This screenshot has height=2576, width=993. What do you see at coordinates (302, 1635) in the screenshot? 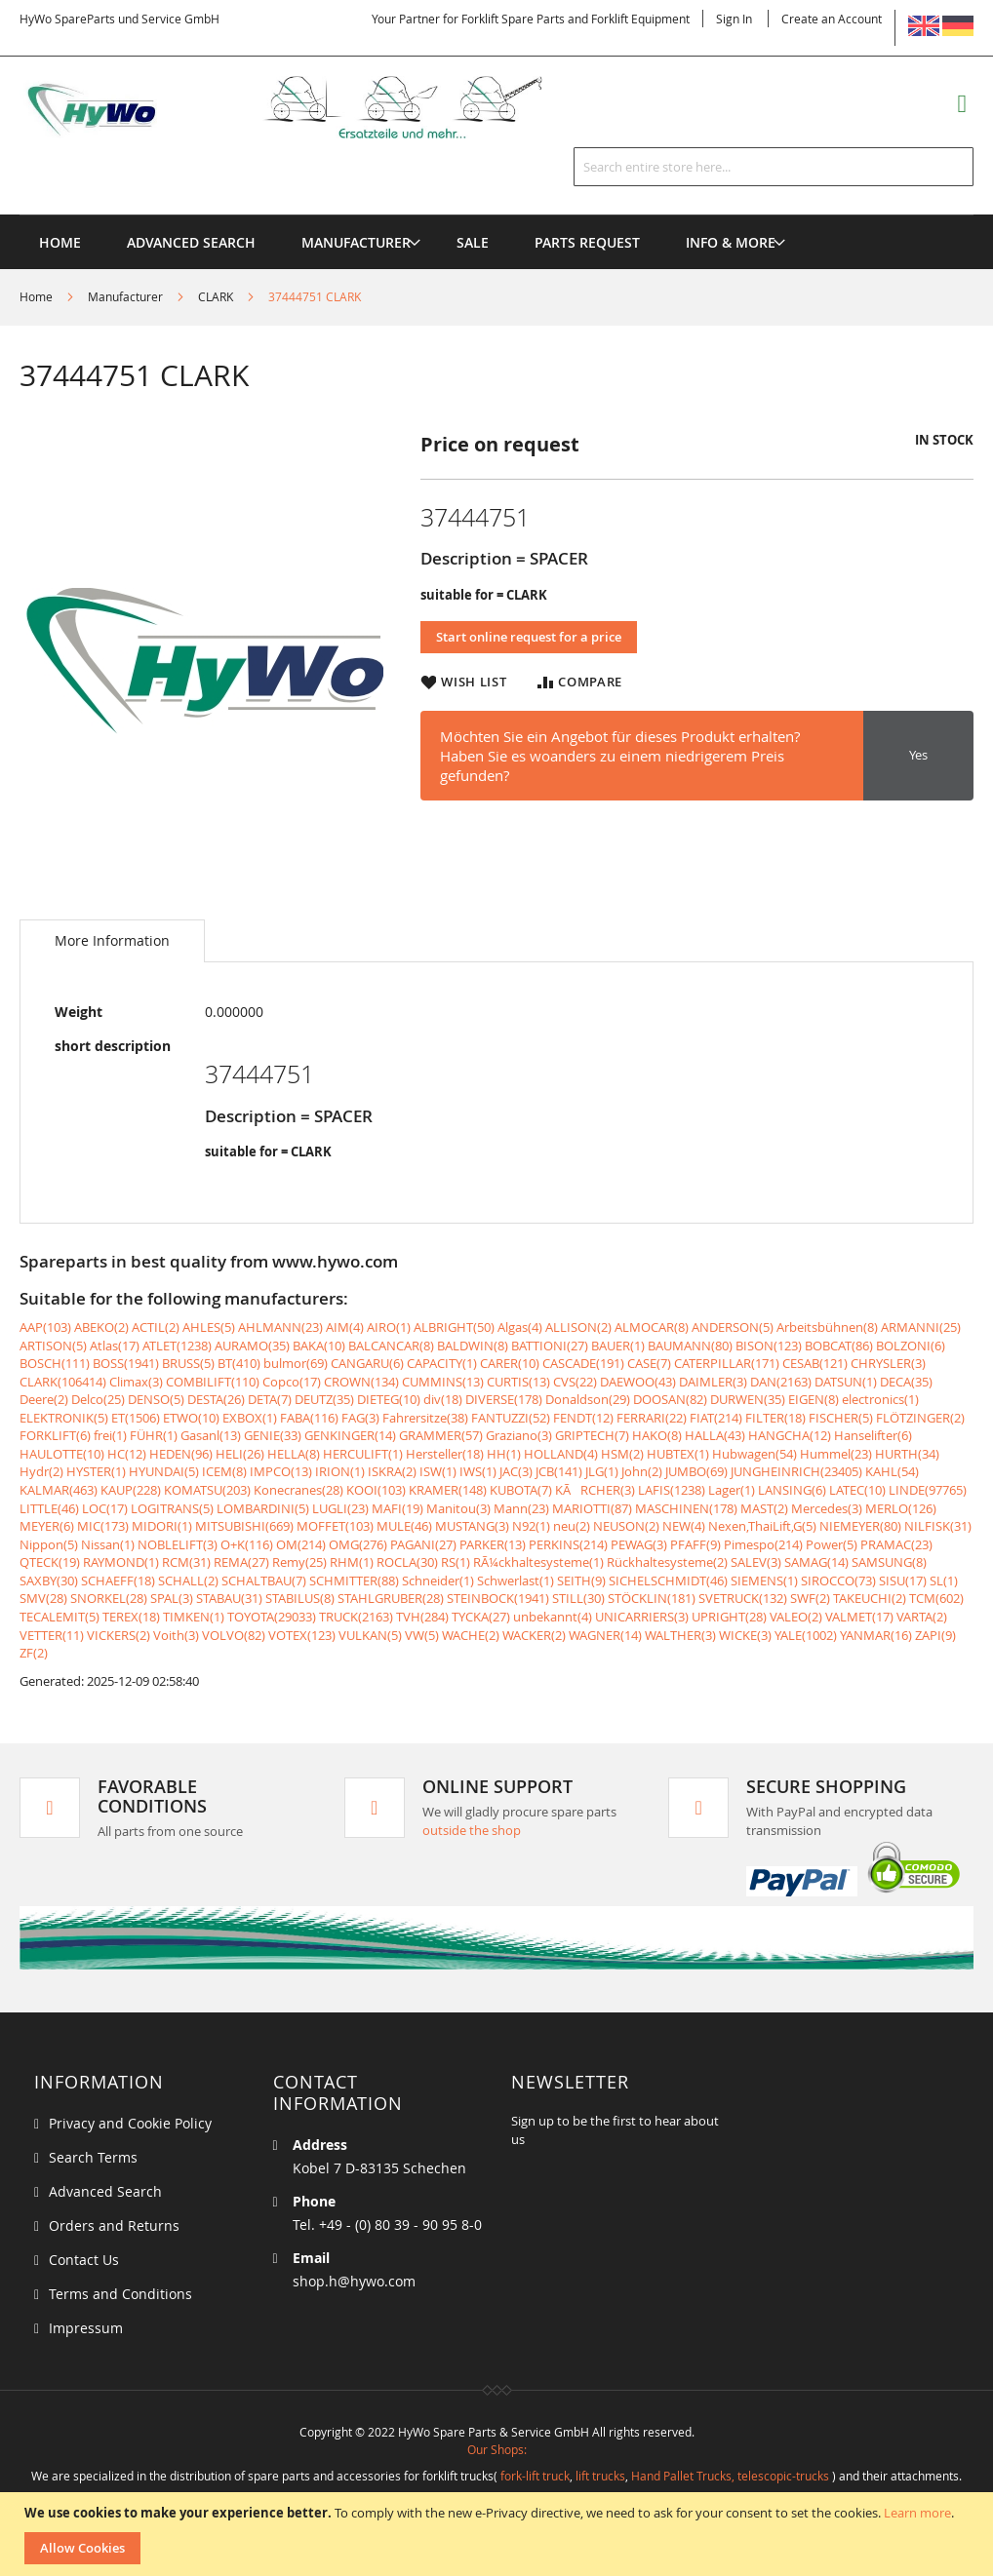
I see `VOTEX(123)` at bounding box center [302, 1635].